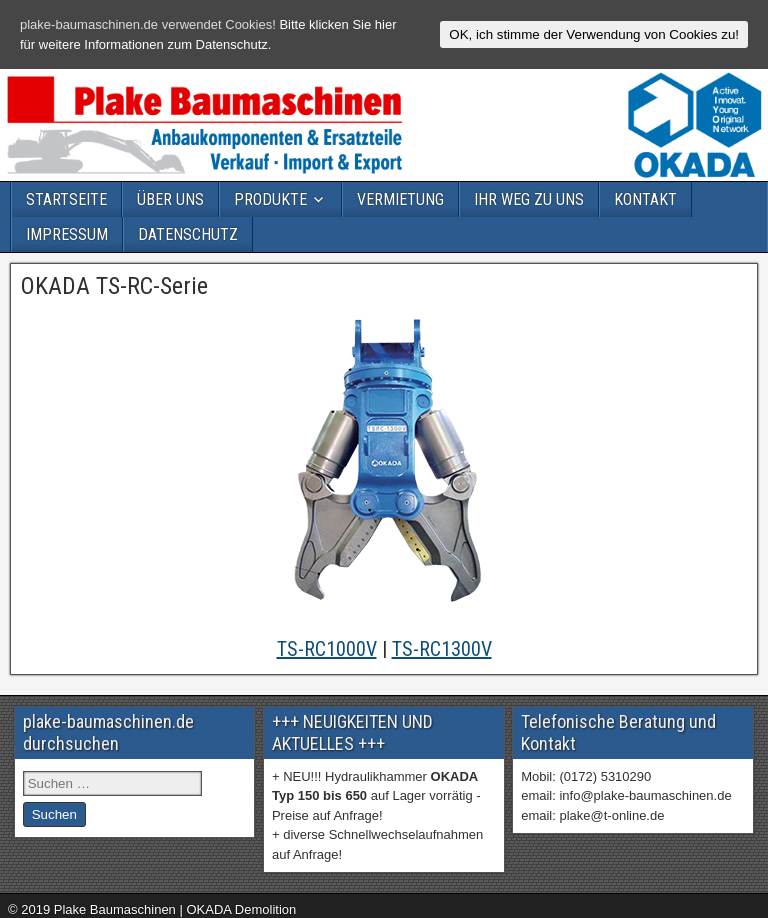 This screenshot has width=768, height=918. What do you see at coordinates (188, 234) in the screenshot?
I see `DATENSCHUTZ` at bounding box center [188, 234].